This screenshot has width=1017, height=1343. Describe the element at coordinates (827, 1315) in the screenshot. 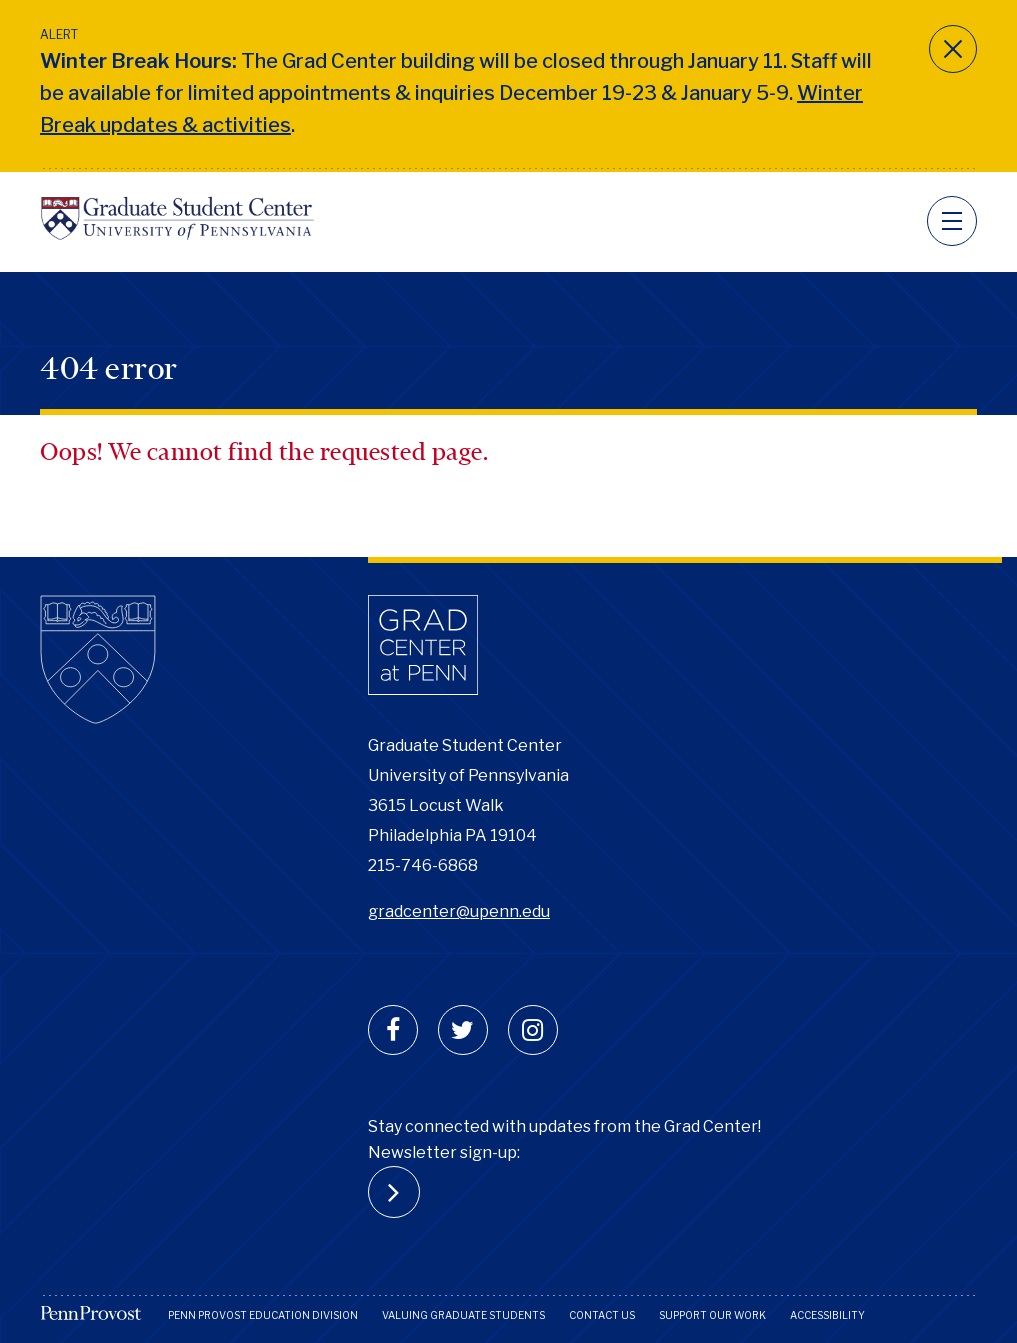

I see `Accessibility` at that location.